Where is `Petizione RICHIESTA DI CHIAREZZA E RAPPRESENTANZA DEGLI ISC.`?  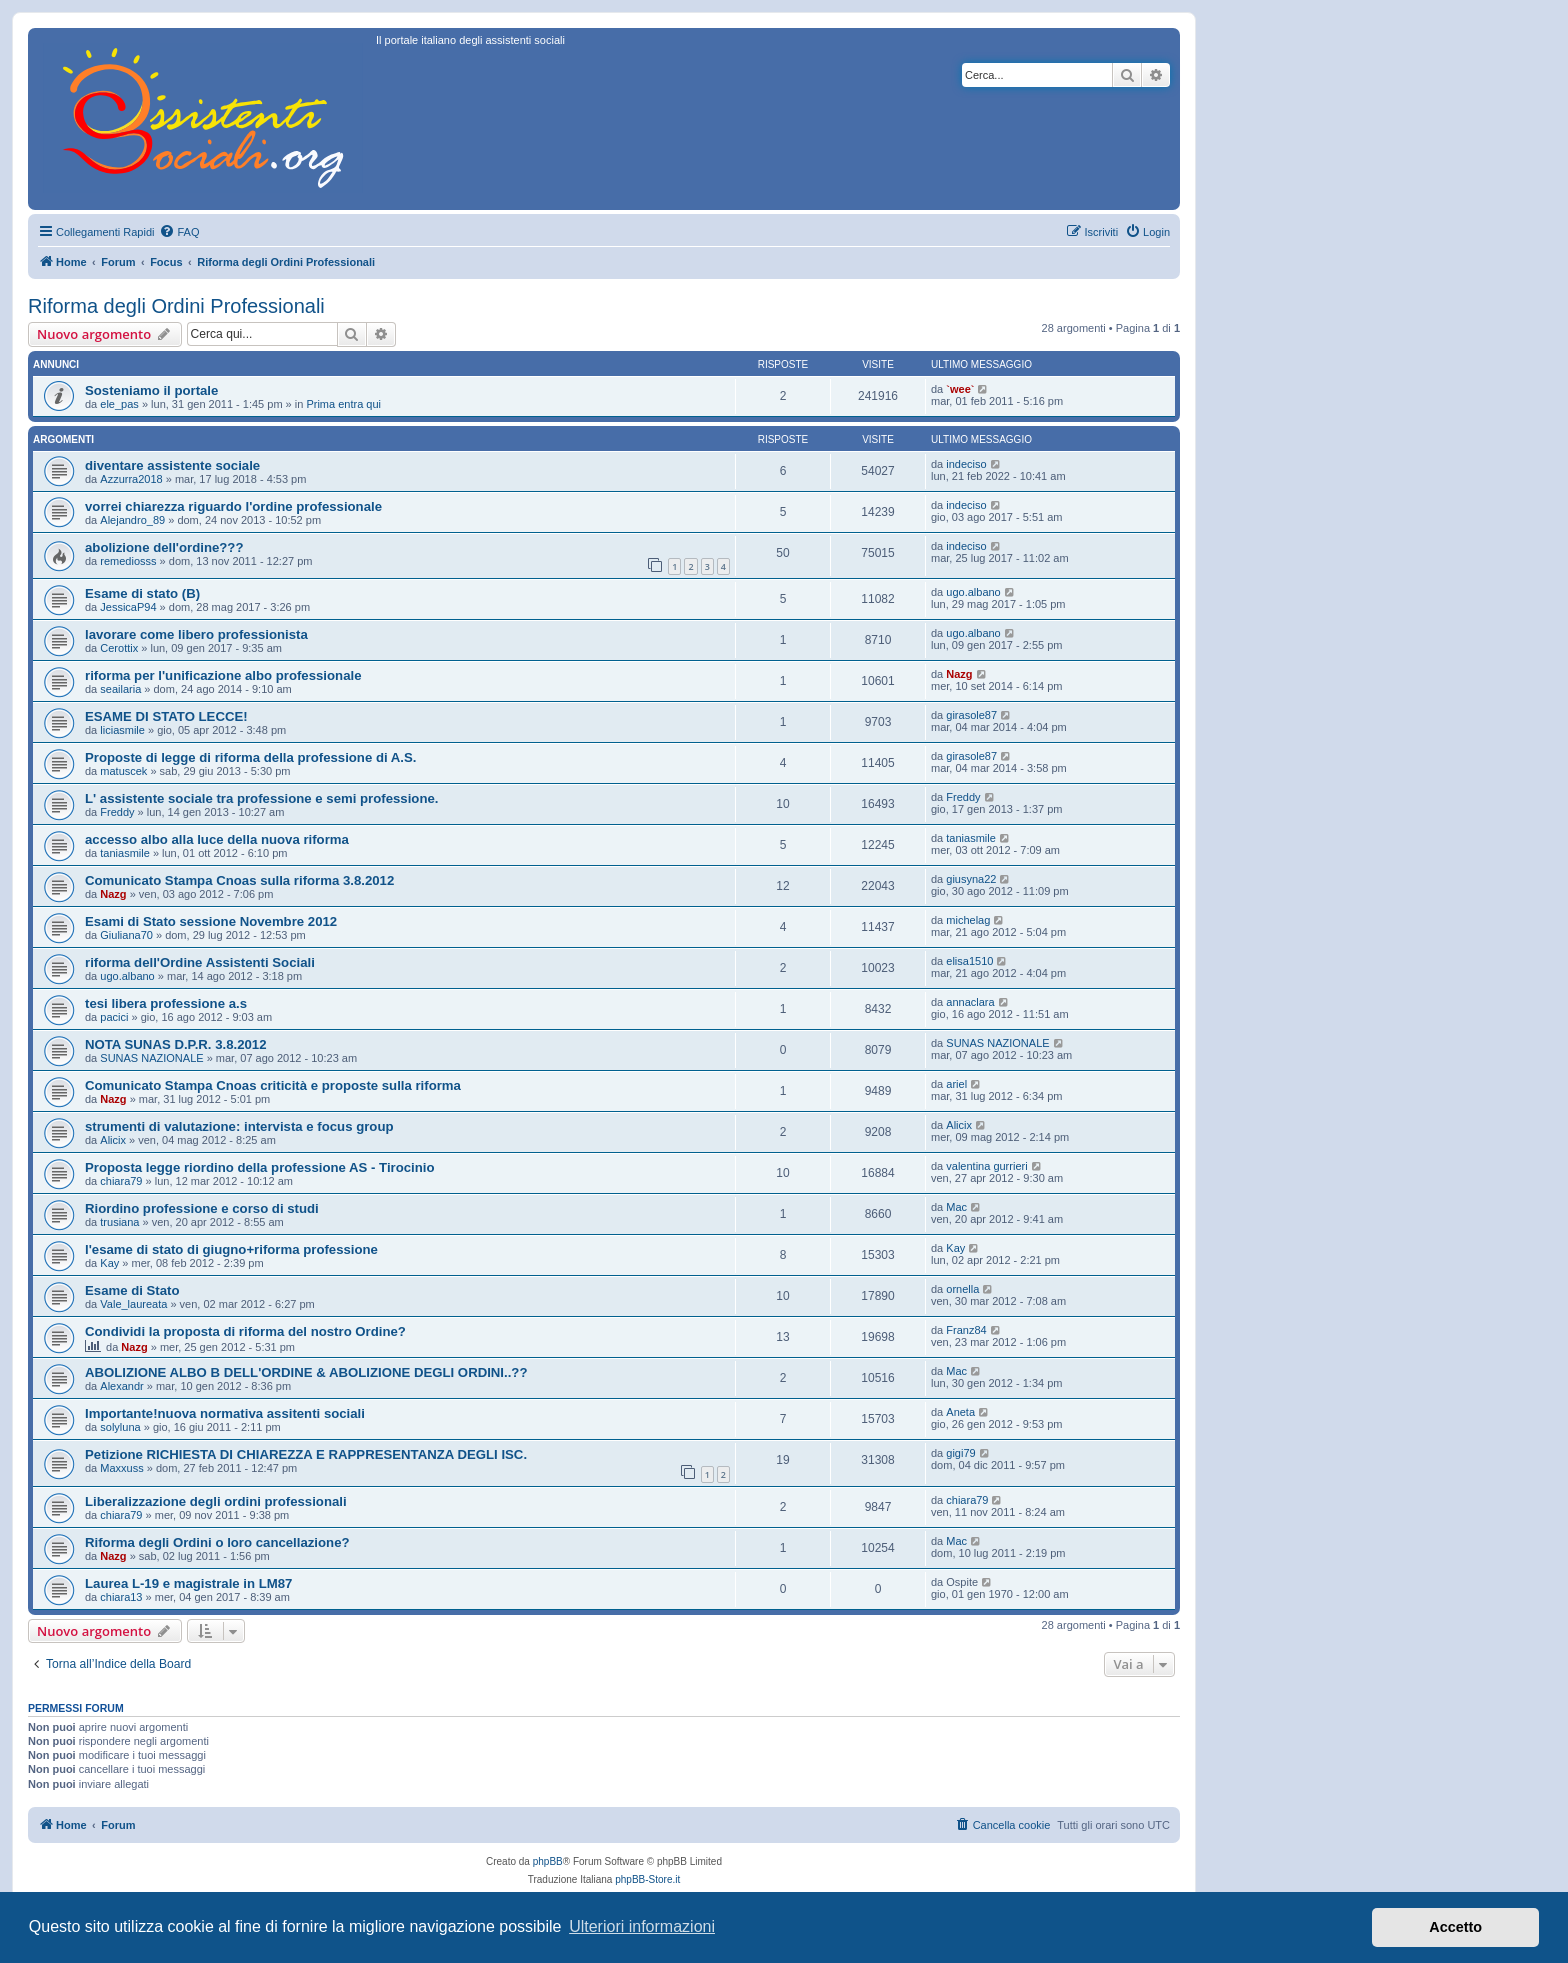
Petizione RICHIESTA DI CHIAREZZA E RAPPRESENTANZA DEGLI ISC. is located at coordinates (306, 1454).